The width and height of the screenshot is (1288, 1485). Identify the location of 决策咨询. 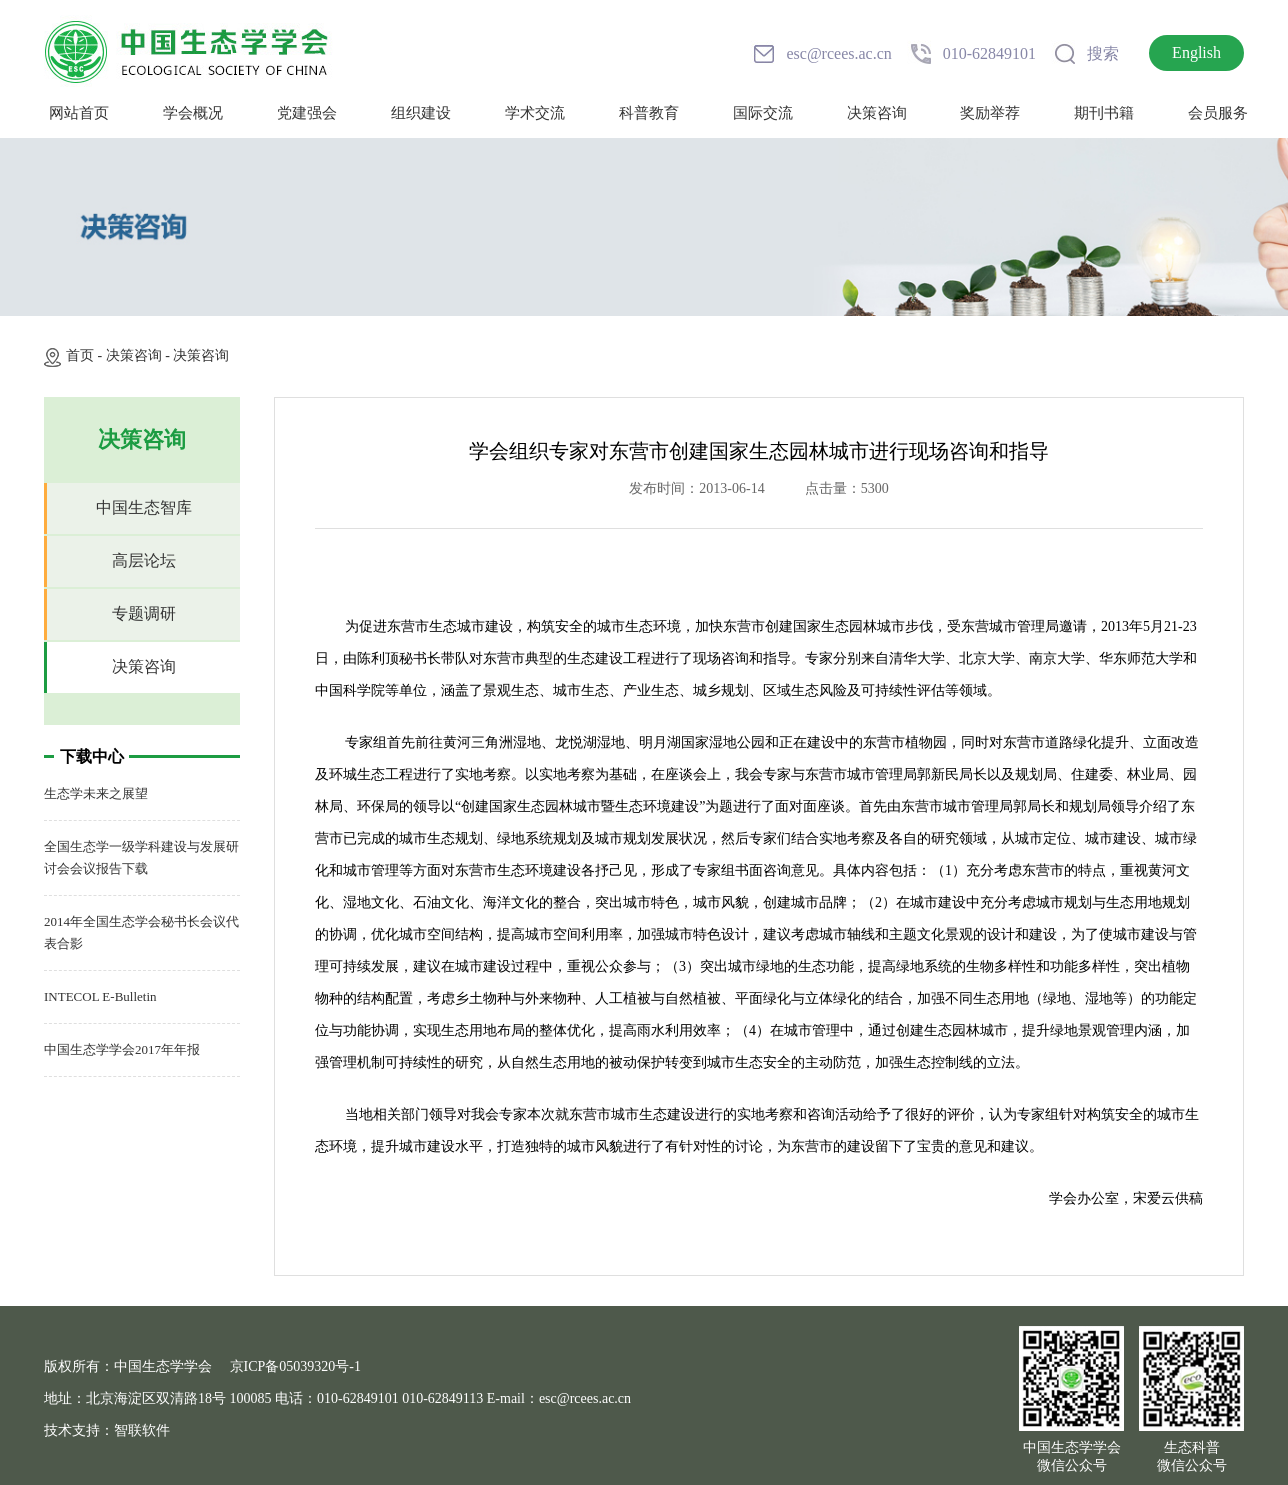
(877, 113).